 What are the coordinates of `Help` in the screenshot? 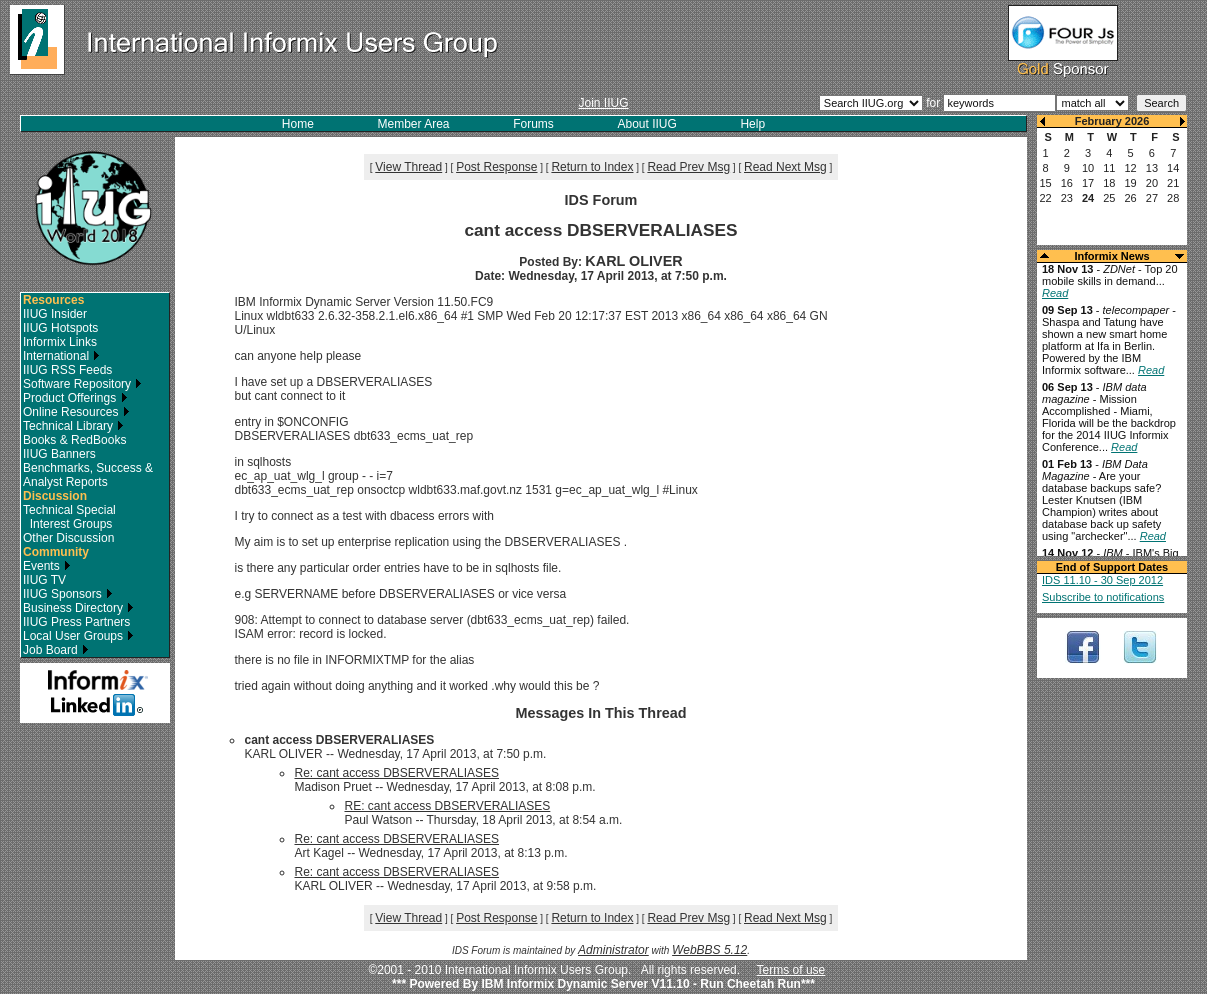 It's located at (752, 124).